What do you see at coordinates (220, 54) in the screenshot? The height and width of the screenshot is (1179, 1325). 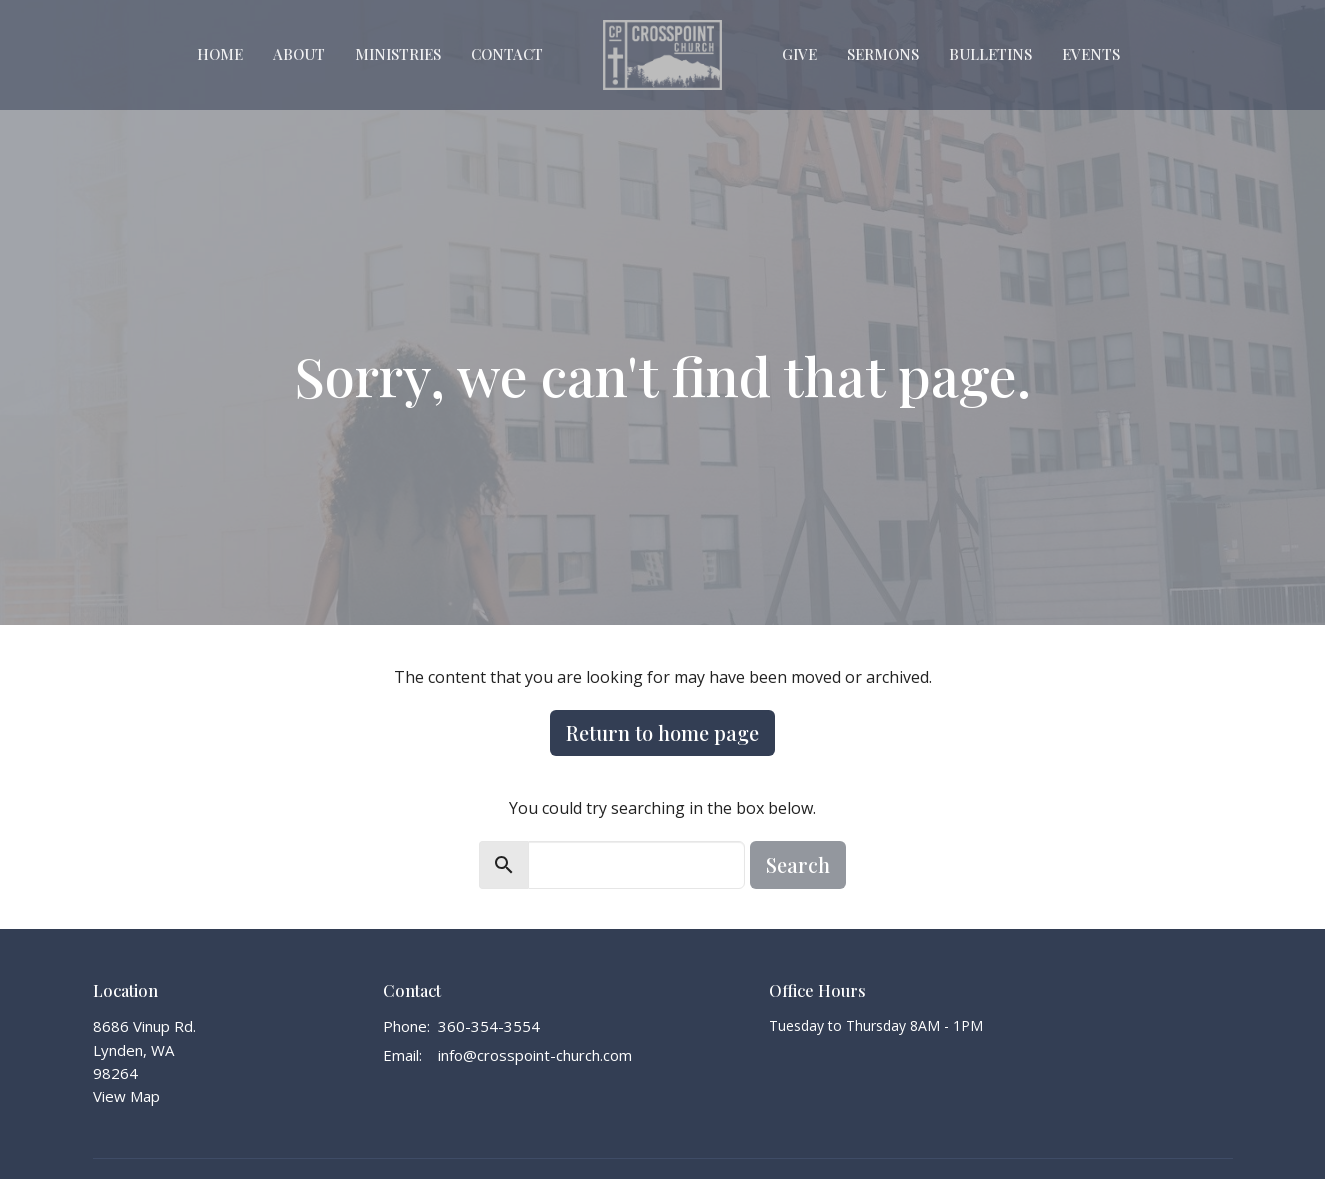 I see `Home` at bounding box center [220, 54].